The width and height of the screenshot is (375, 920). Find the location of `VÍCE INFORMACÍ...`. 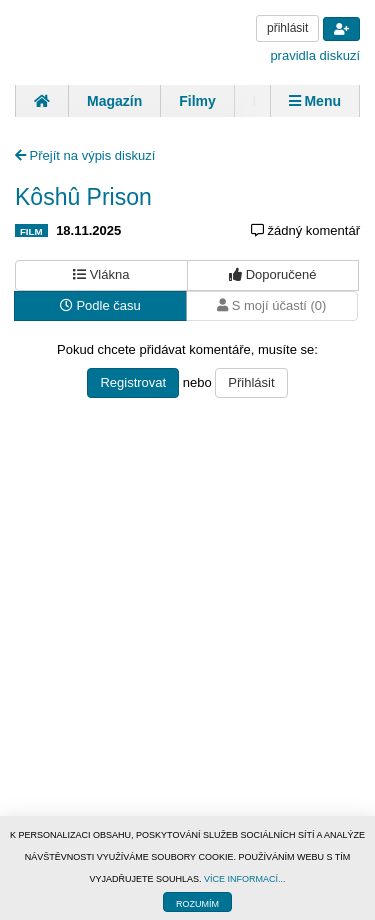

VÍCE INFORMACÍ... is located at coordinates (245, 879).